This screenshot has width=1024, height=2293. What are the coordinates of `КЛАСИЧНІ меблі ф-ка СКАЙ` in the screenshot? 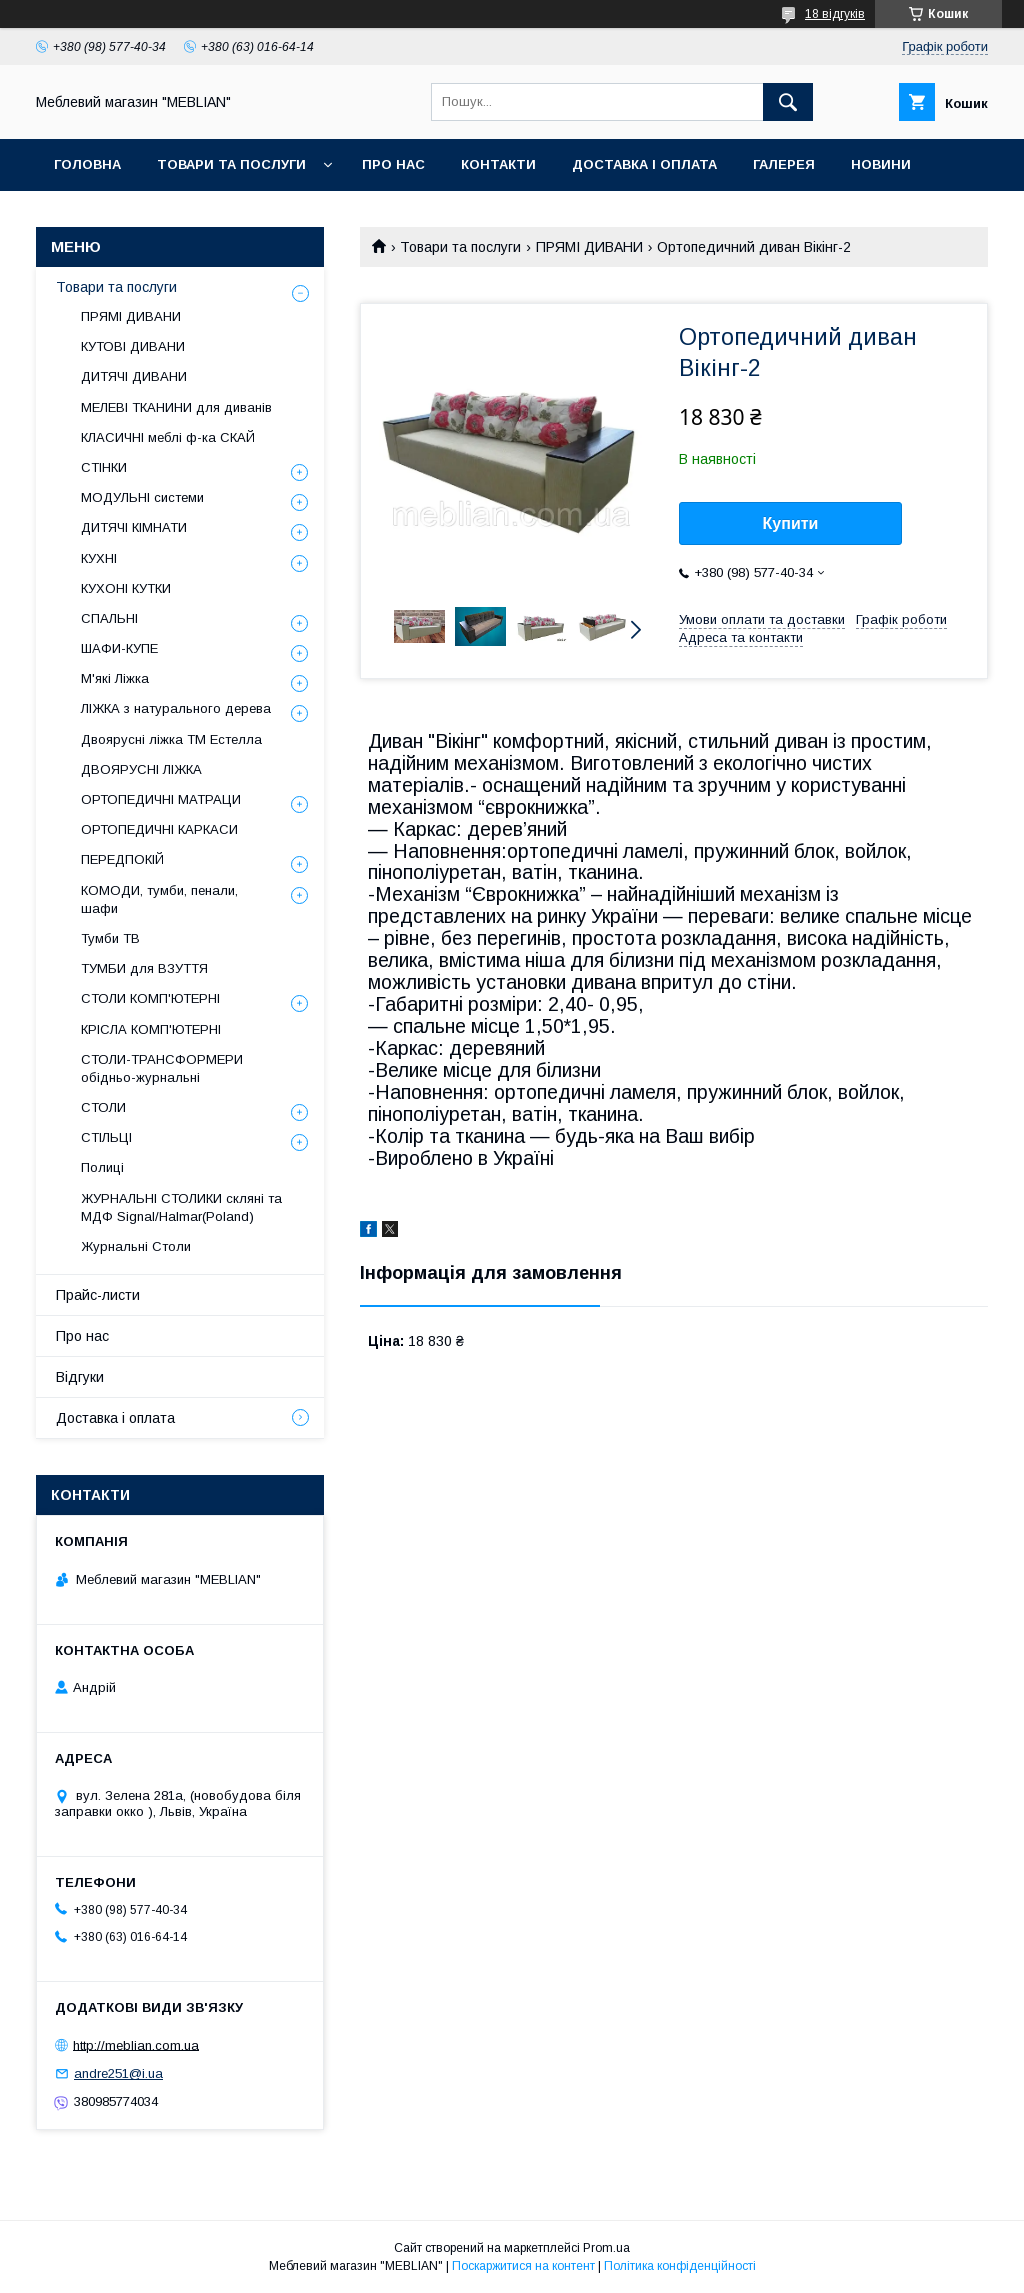 It's located at (168, 437).